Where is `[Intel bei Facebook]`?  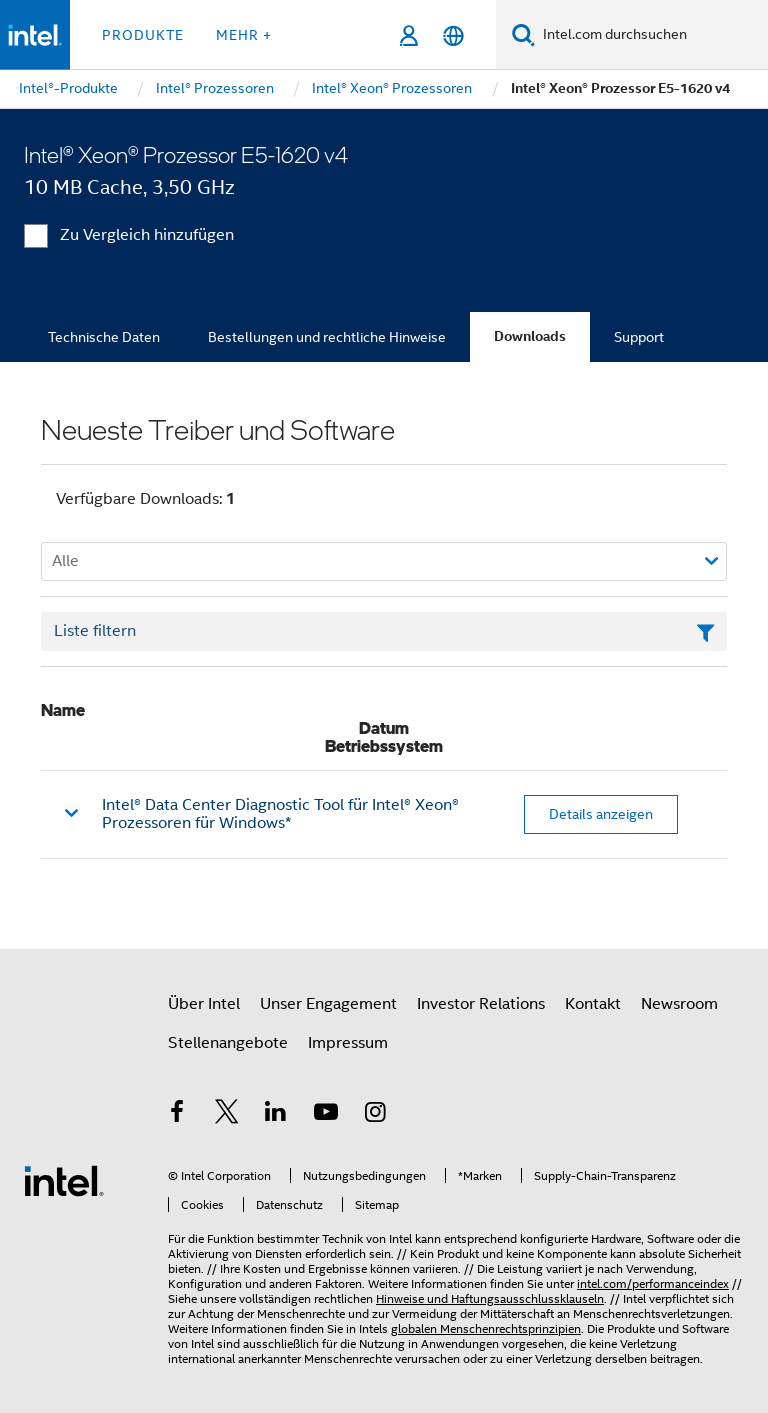
[Intel bei Facebook] is located at coordinates (177, 1115).